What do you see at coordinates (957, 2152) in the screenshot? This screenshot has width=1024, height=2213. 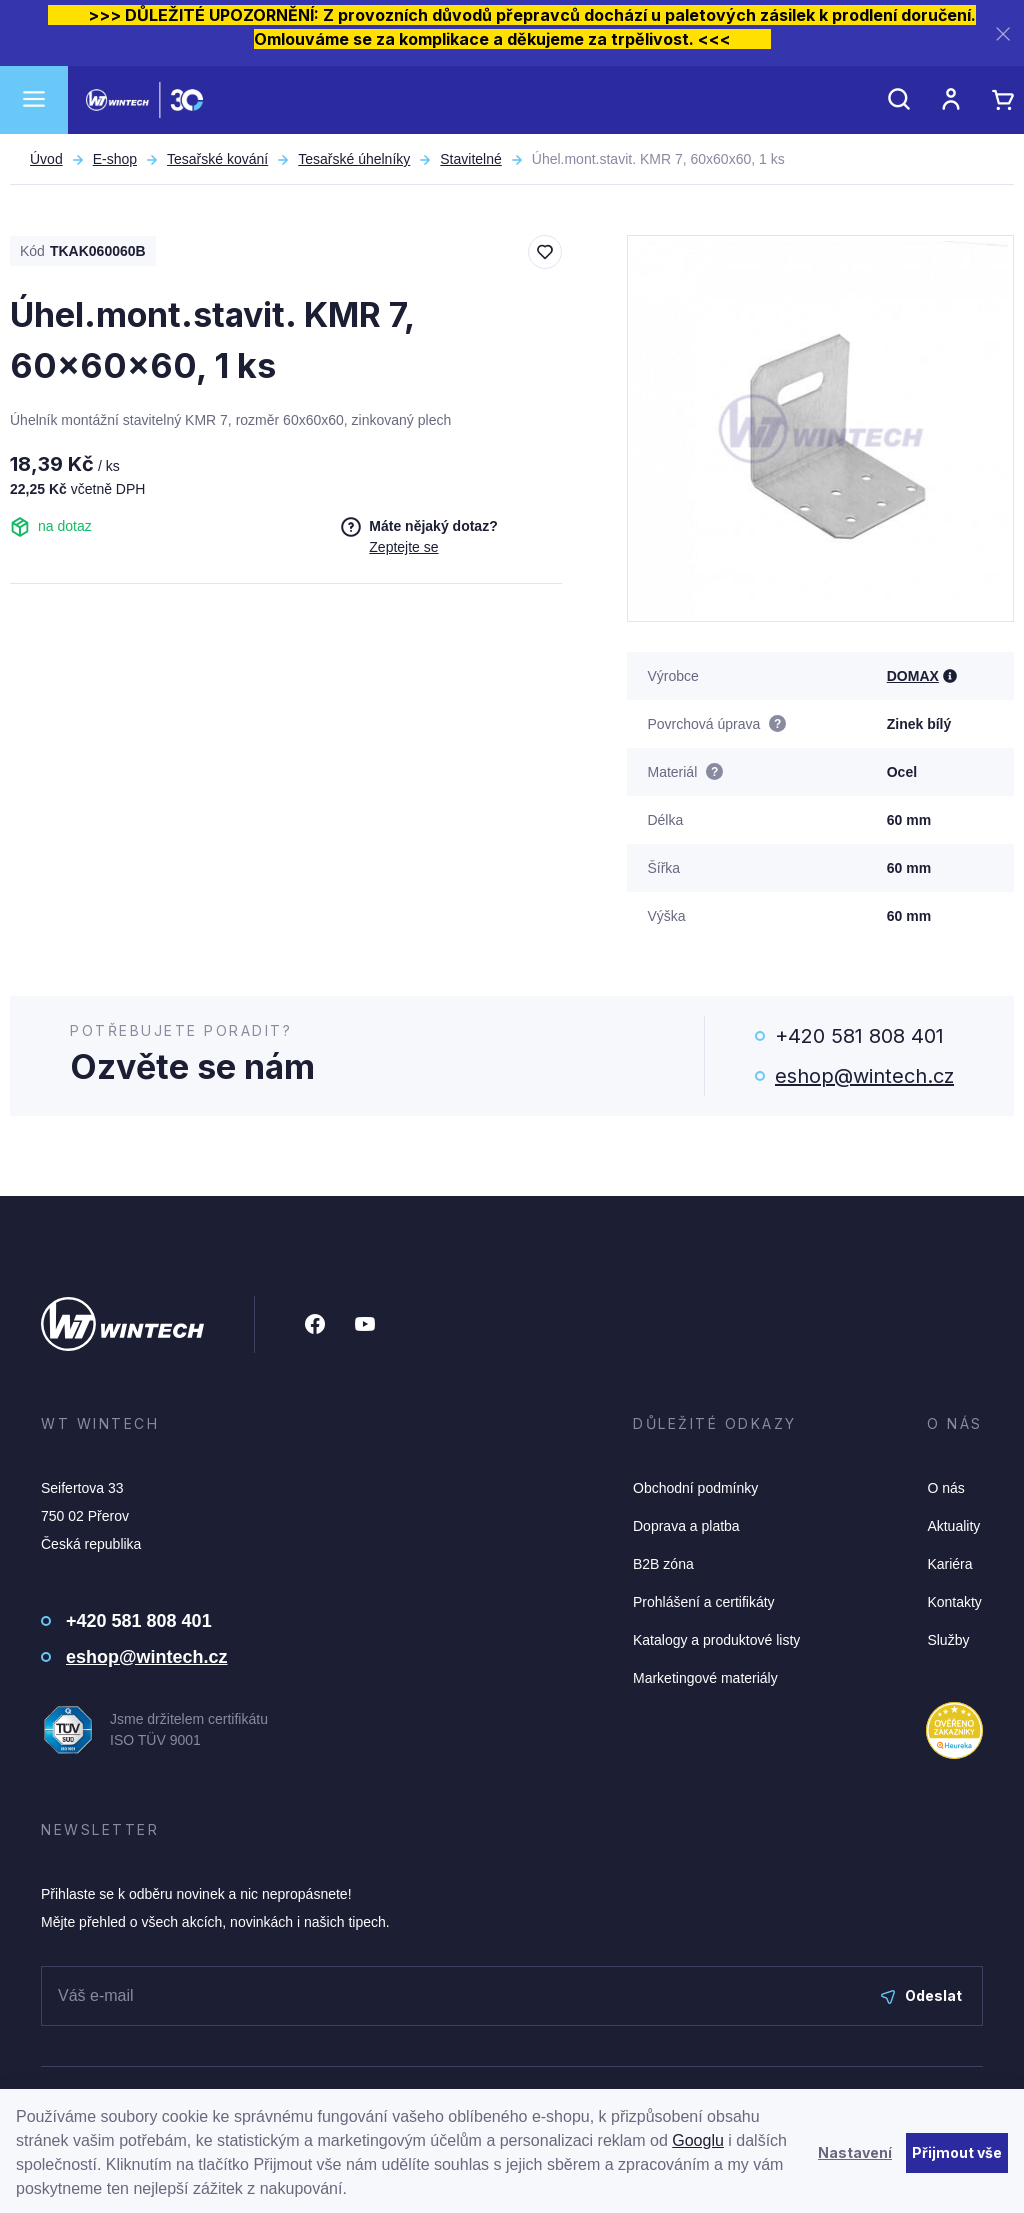 I see `Přijmout vše` at bounding box center [957, 2152].